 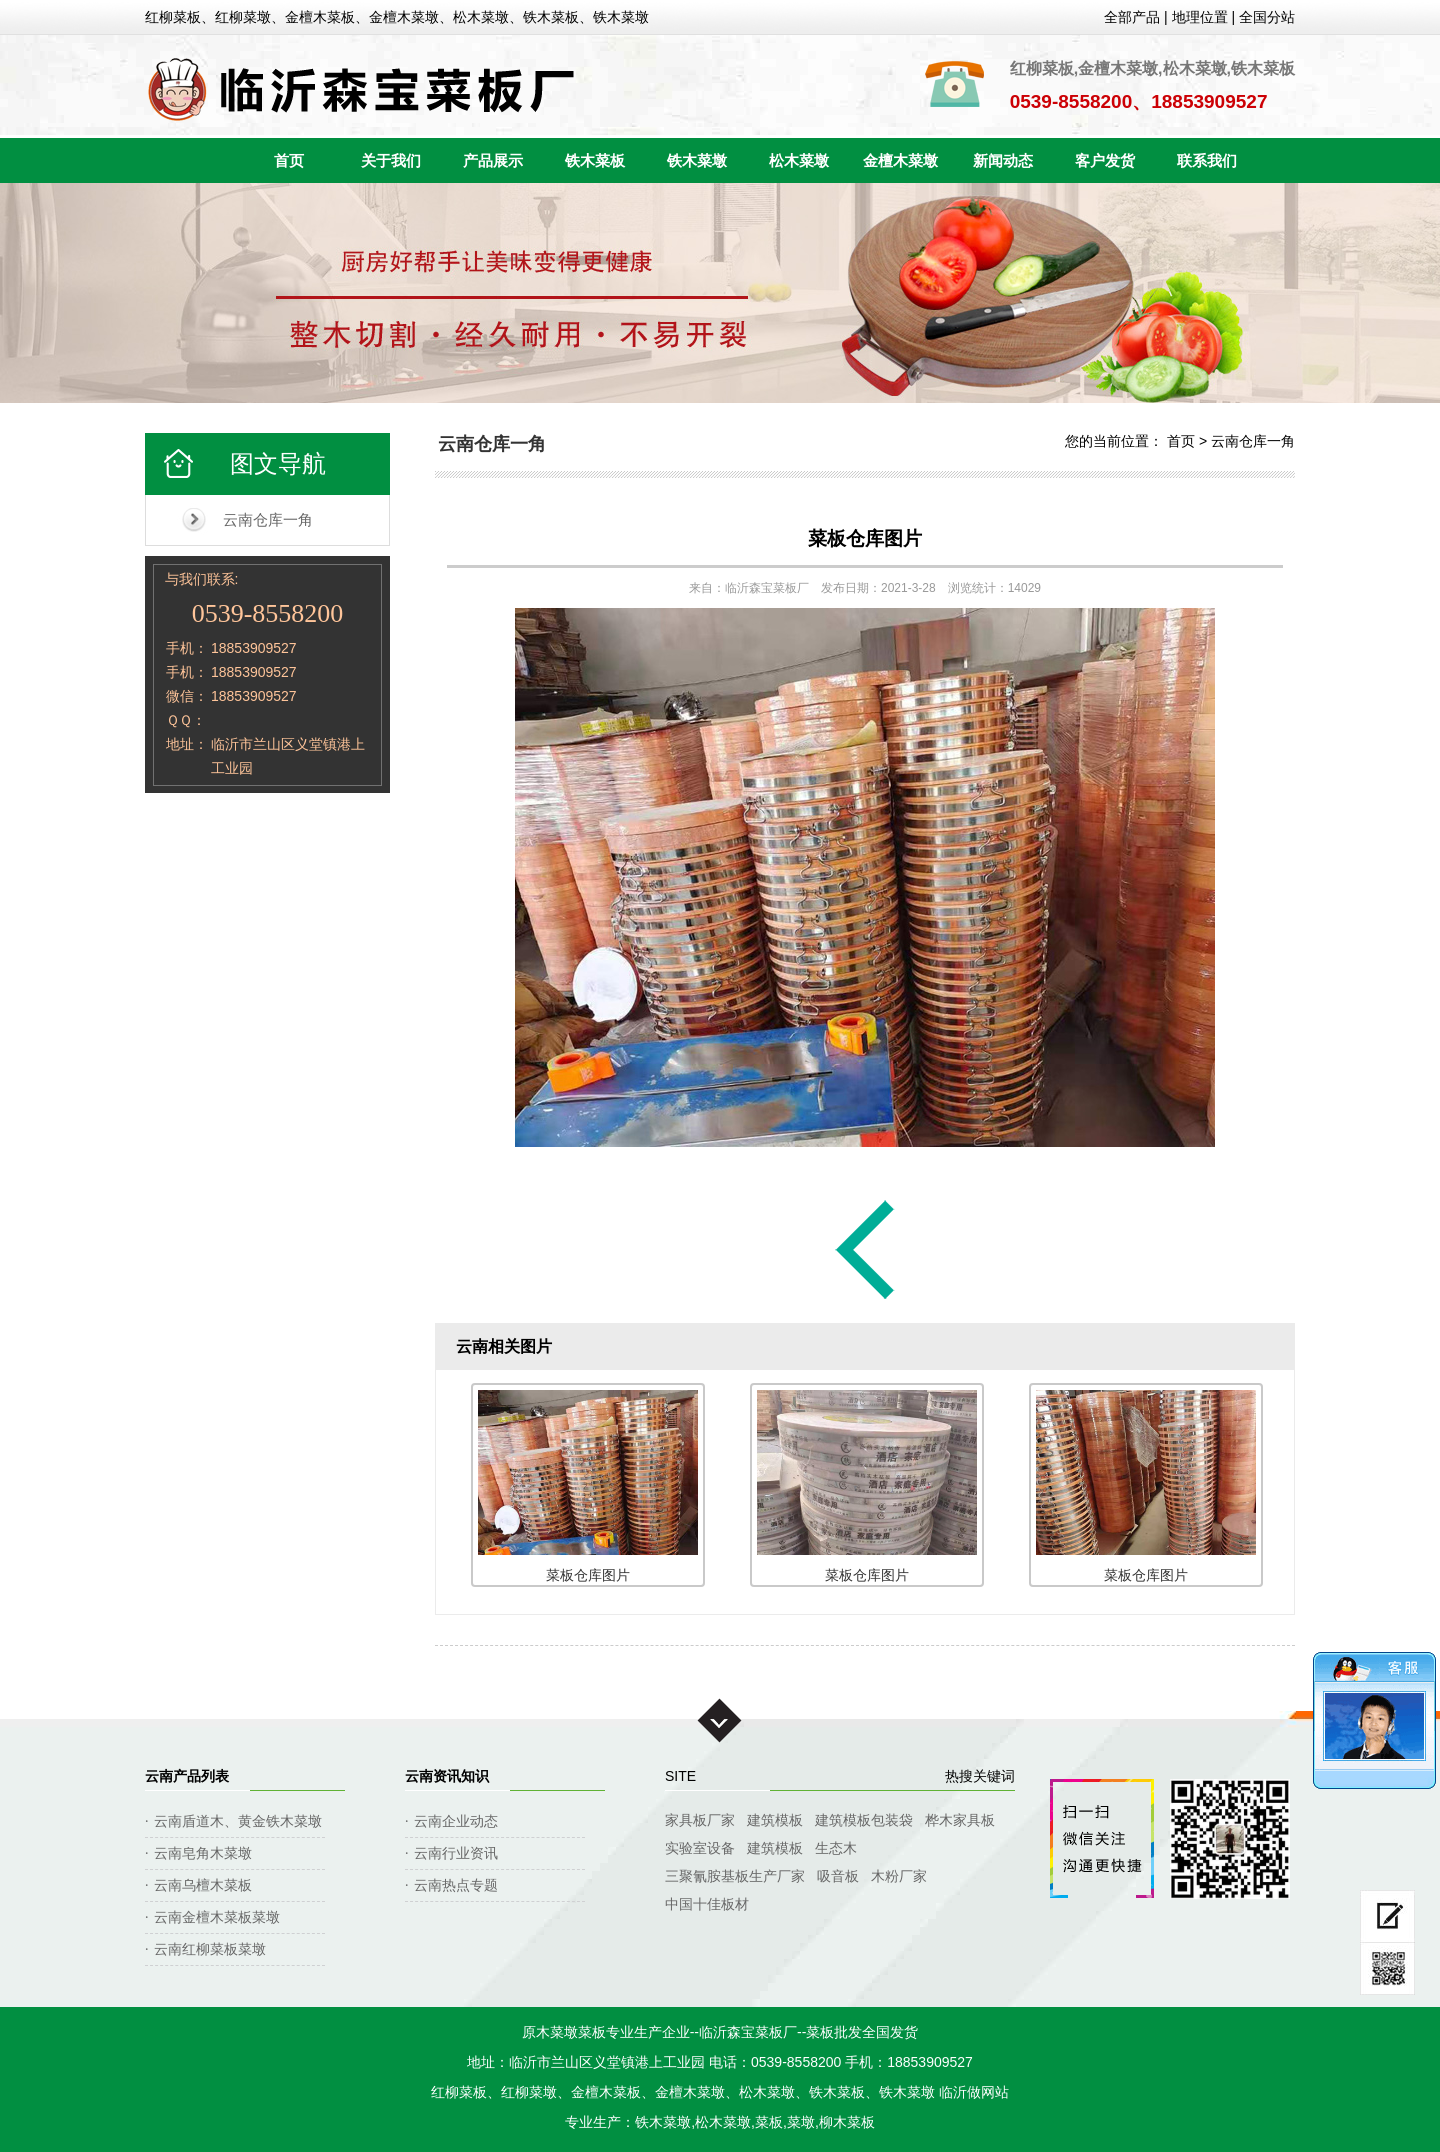 I want to click on 云南红柳菜板菜墩, so click(x=210, y=1949).